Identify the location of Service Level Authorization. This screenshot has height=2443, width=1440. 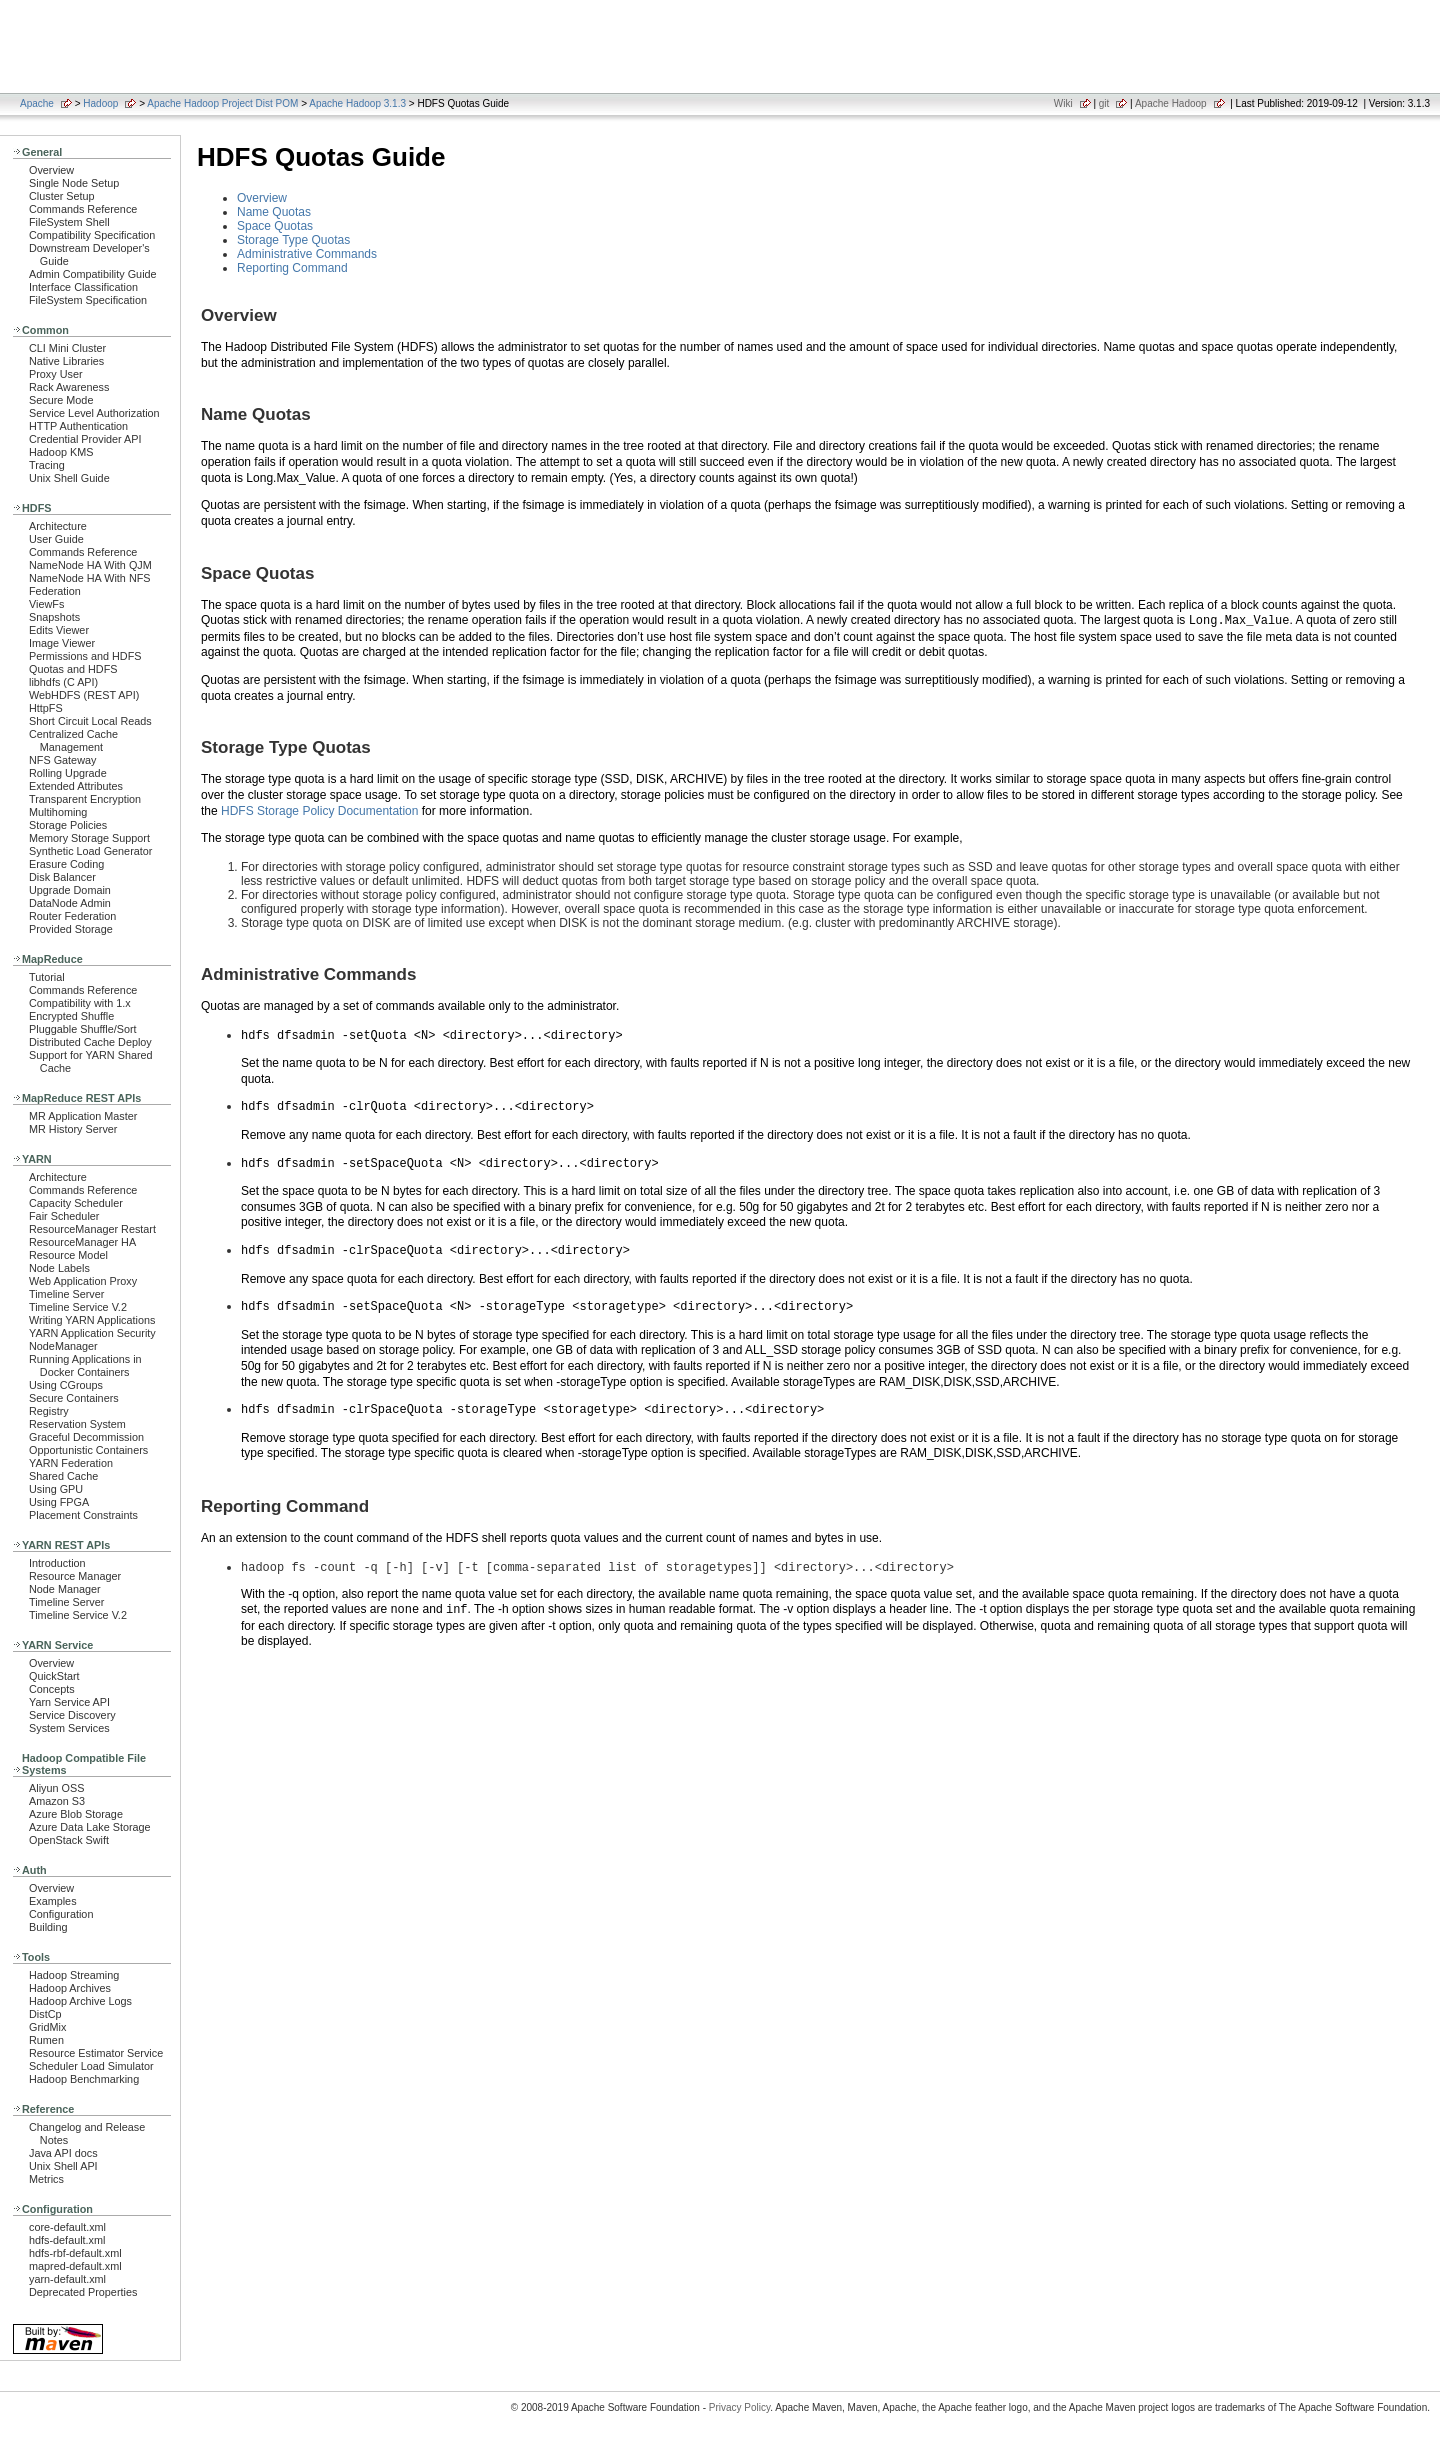
(94, 413).